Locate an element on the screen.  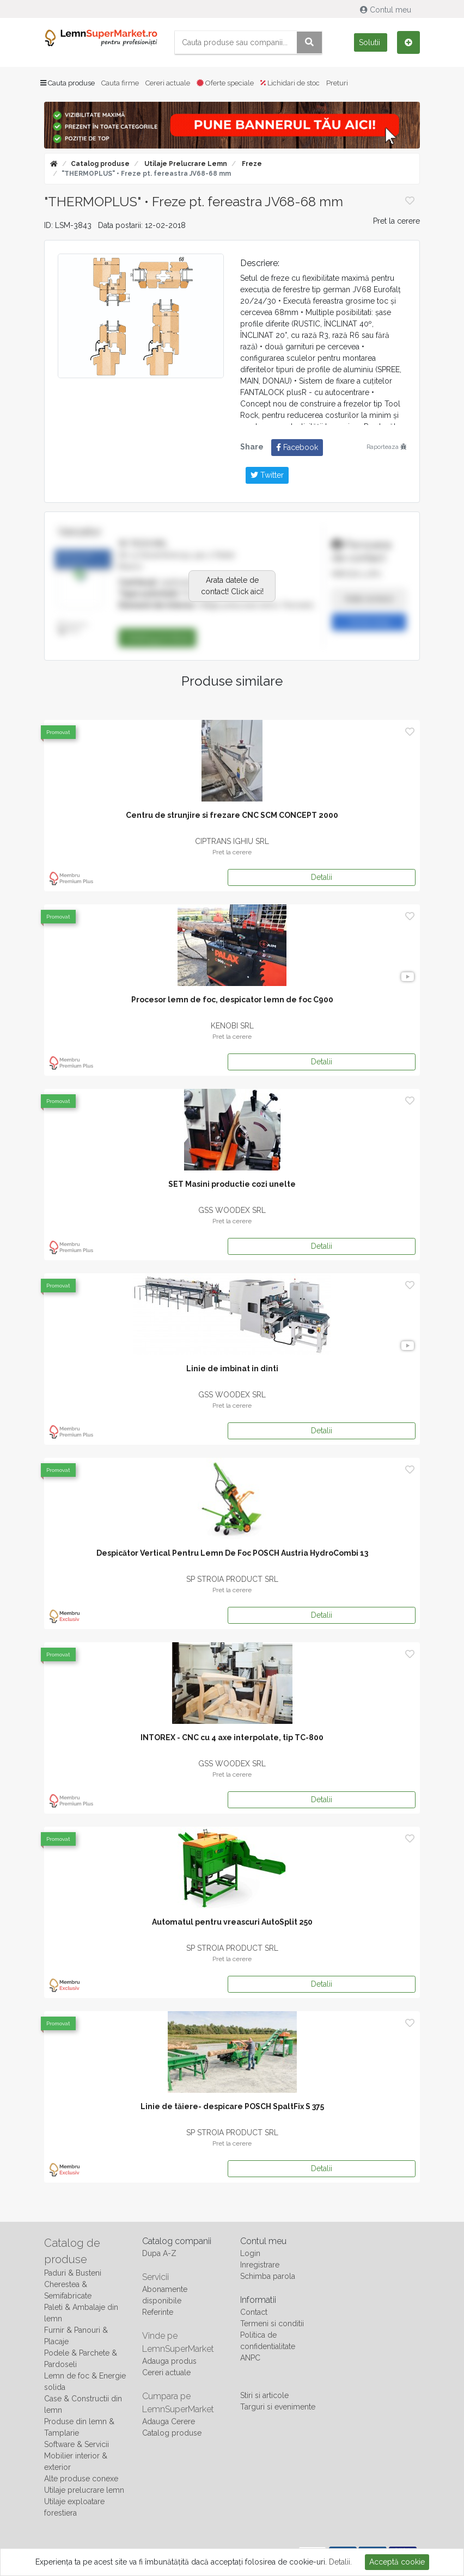
Contul meu is located at coordinates (386, 9).